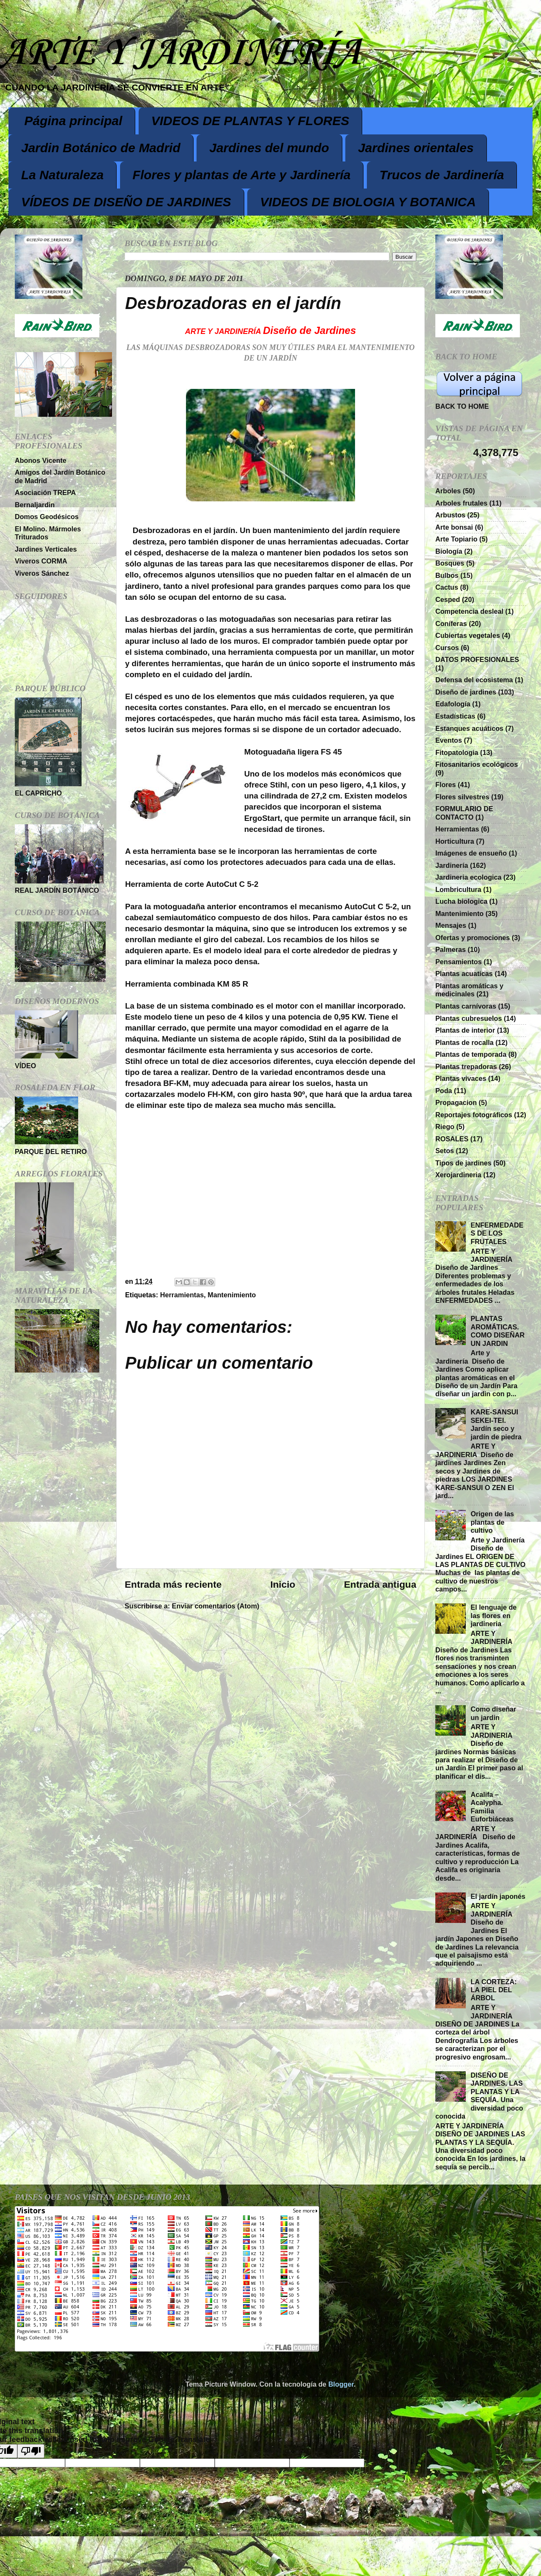 The image size is (541, 2576). I want to click on El lenguaje de las flores en jardineria, so click(493, 1615).